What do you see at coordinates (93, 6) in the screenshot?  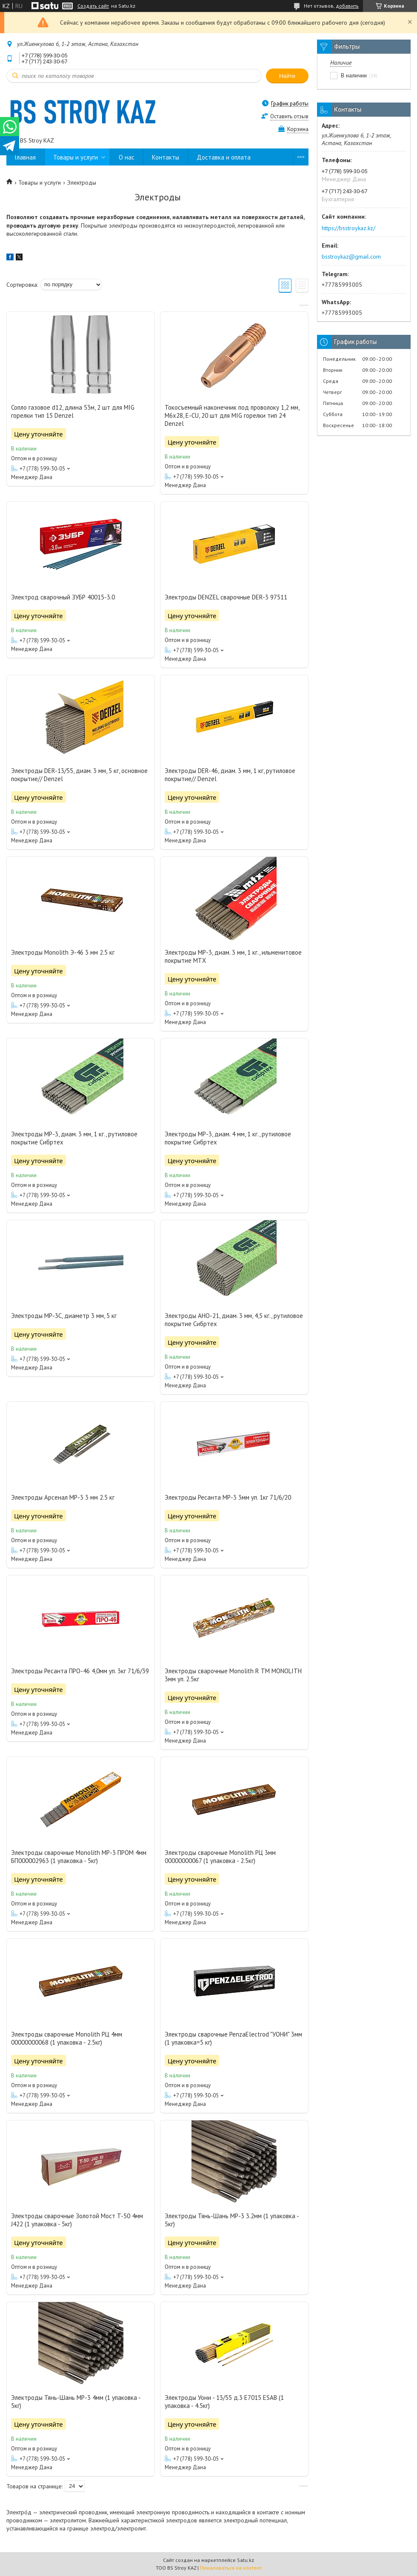 I see `Создать сайт` at bounding box center [93, 6].